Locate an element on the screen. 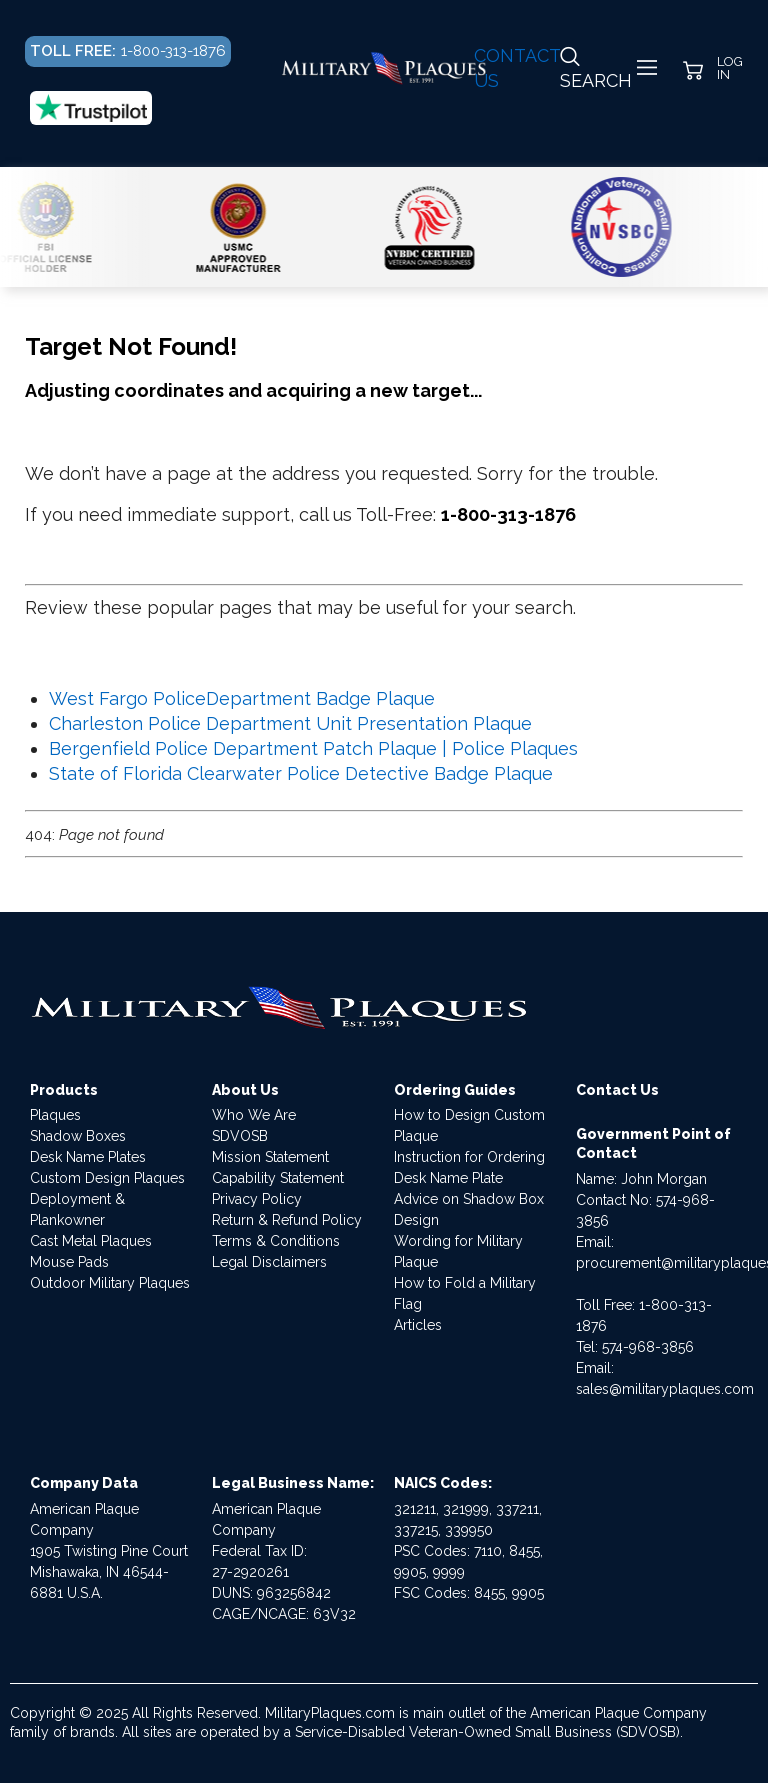 The height and width of the screenshot is (1783, 768). Articles is located at coordinates (418, 1325).